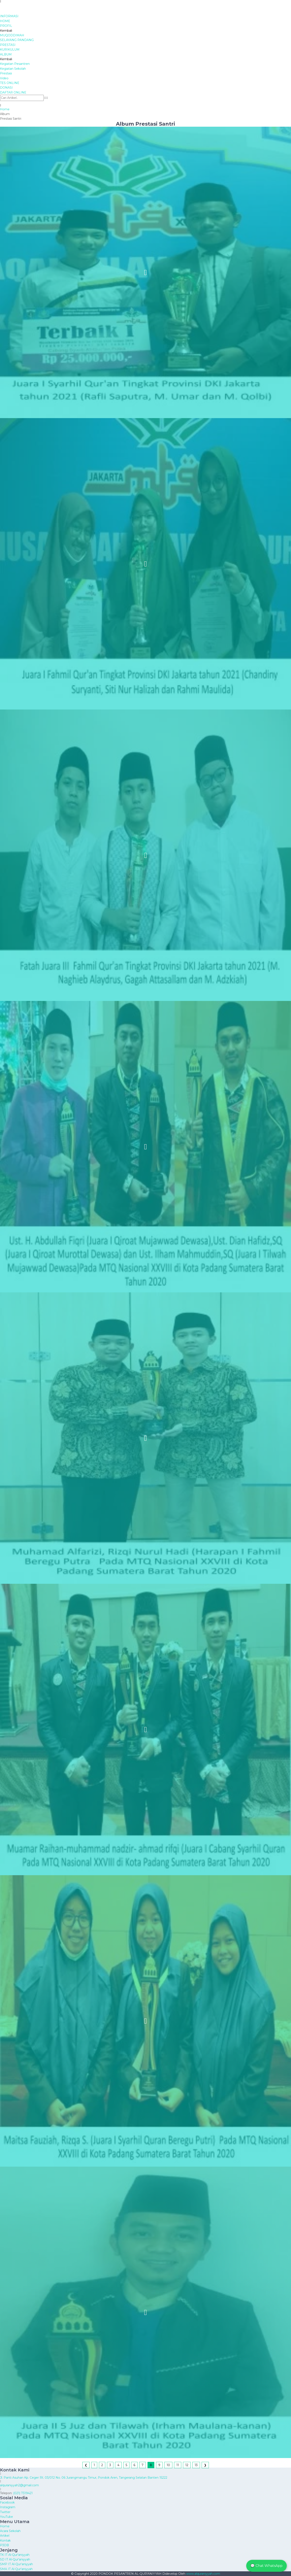 The height and width of the screenshot is (2576, 291). I want to click on YouTube, so click(6, 2517).